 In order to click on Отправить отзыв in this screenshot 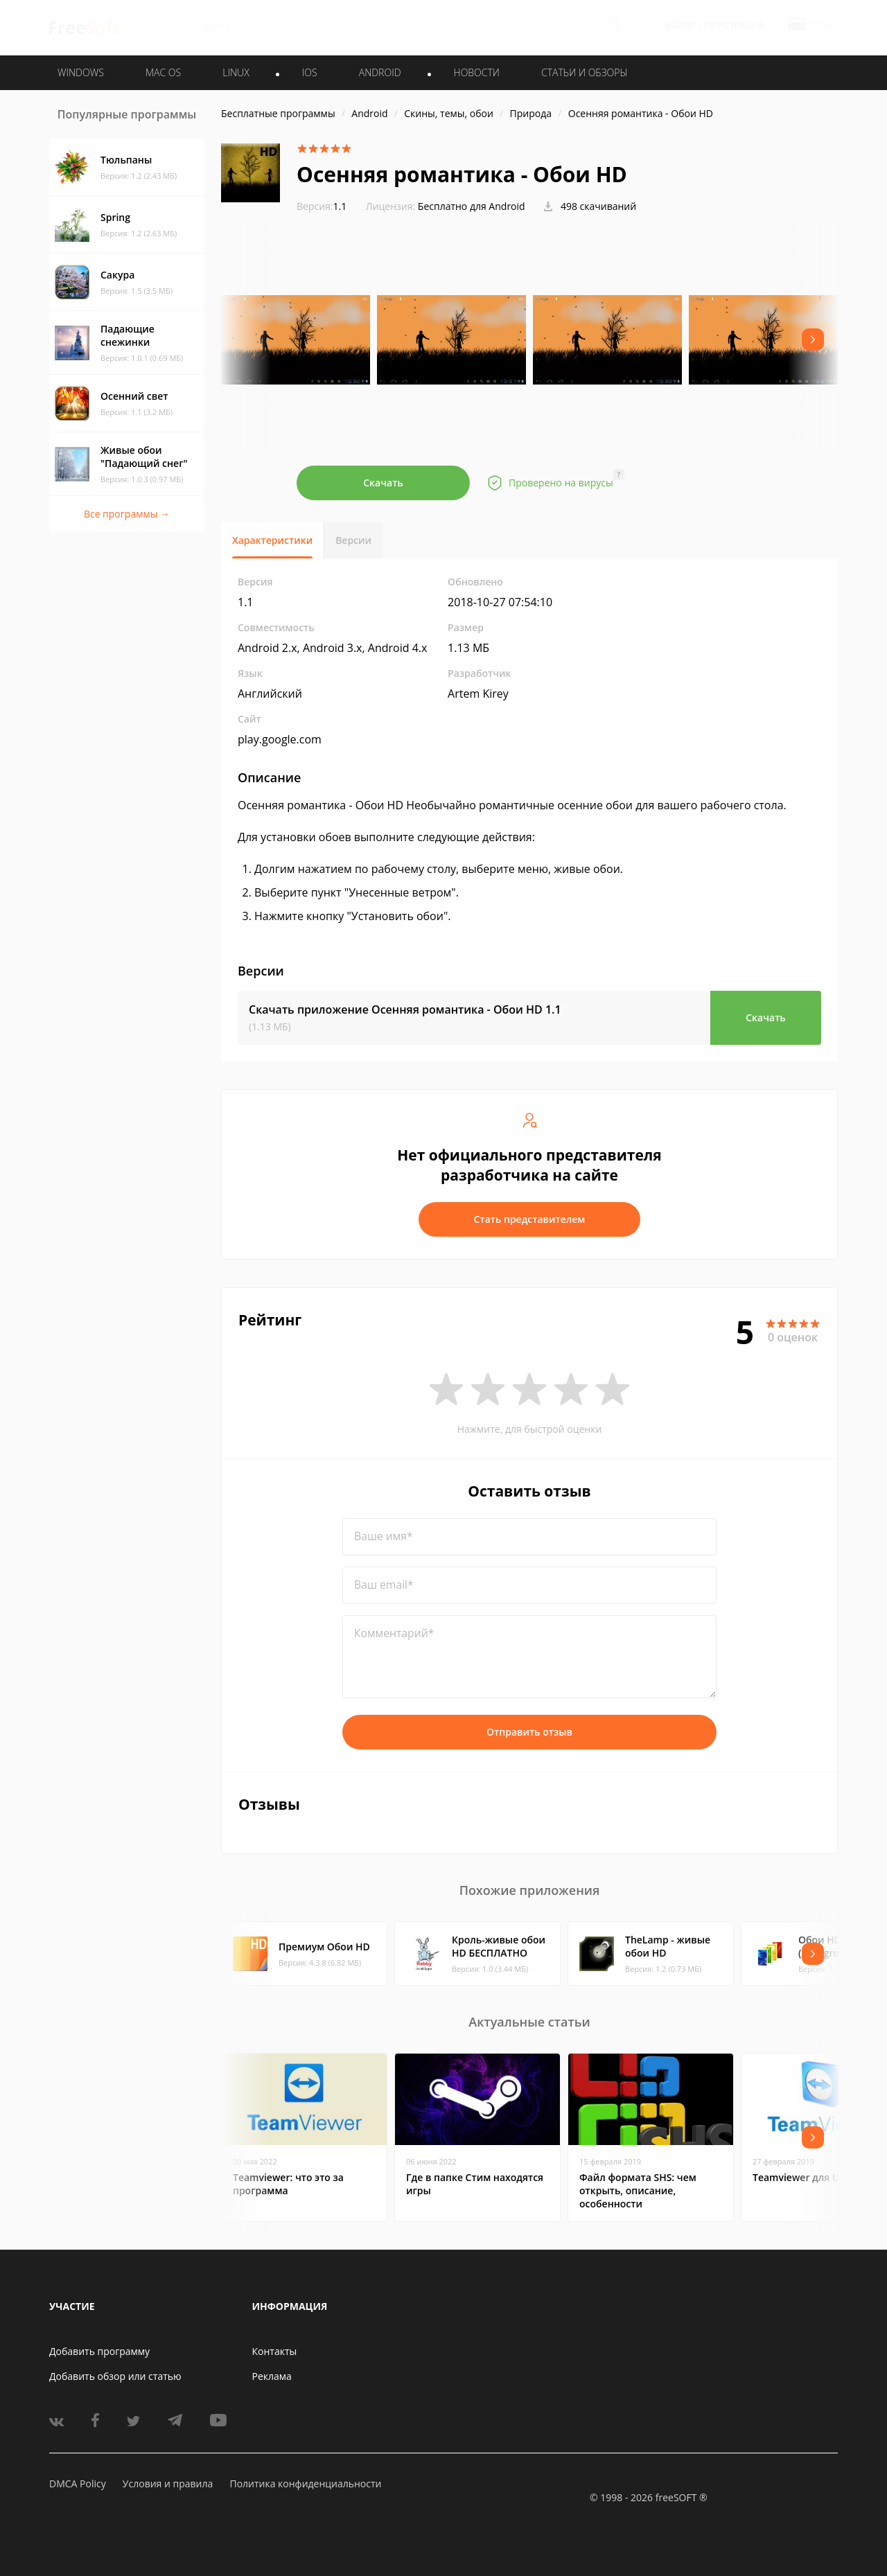, I will do `click(529, 1731)`.